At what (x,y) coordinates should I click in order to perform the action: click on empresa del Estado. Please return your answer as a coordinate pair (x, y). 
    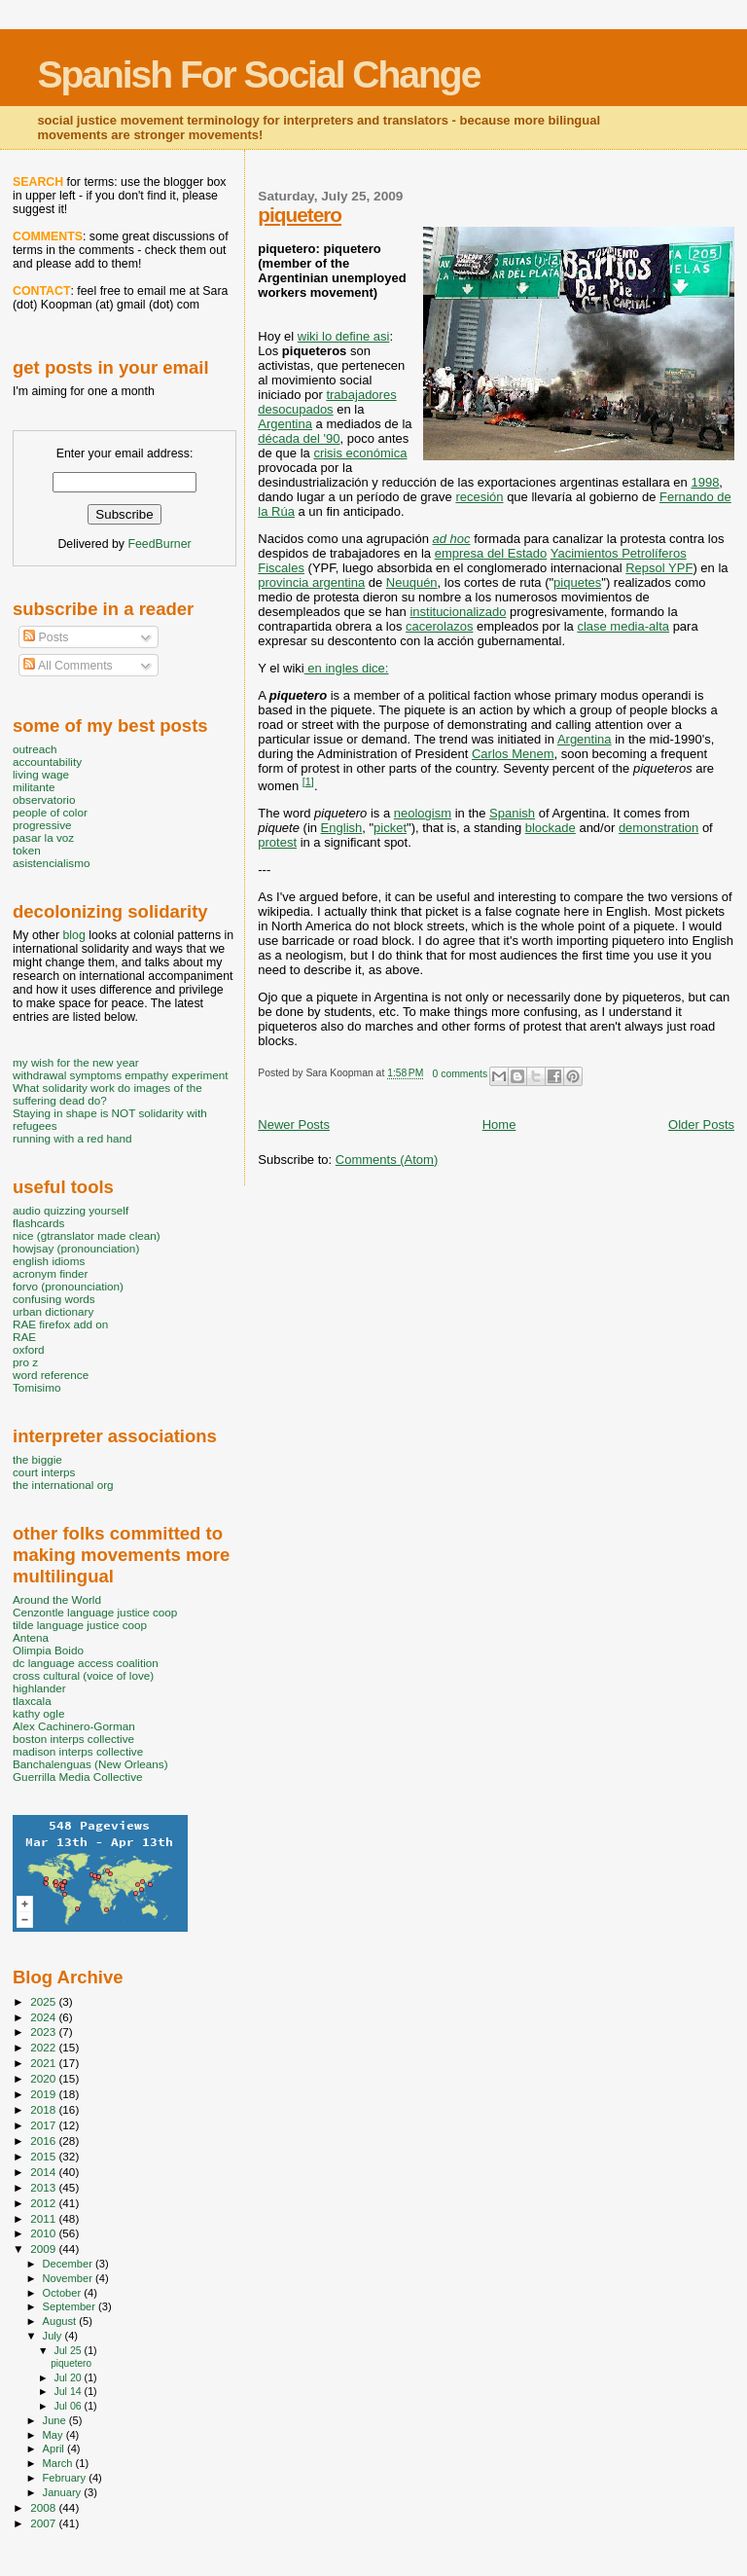
    Looking at the image, I should click on (491, 553).